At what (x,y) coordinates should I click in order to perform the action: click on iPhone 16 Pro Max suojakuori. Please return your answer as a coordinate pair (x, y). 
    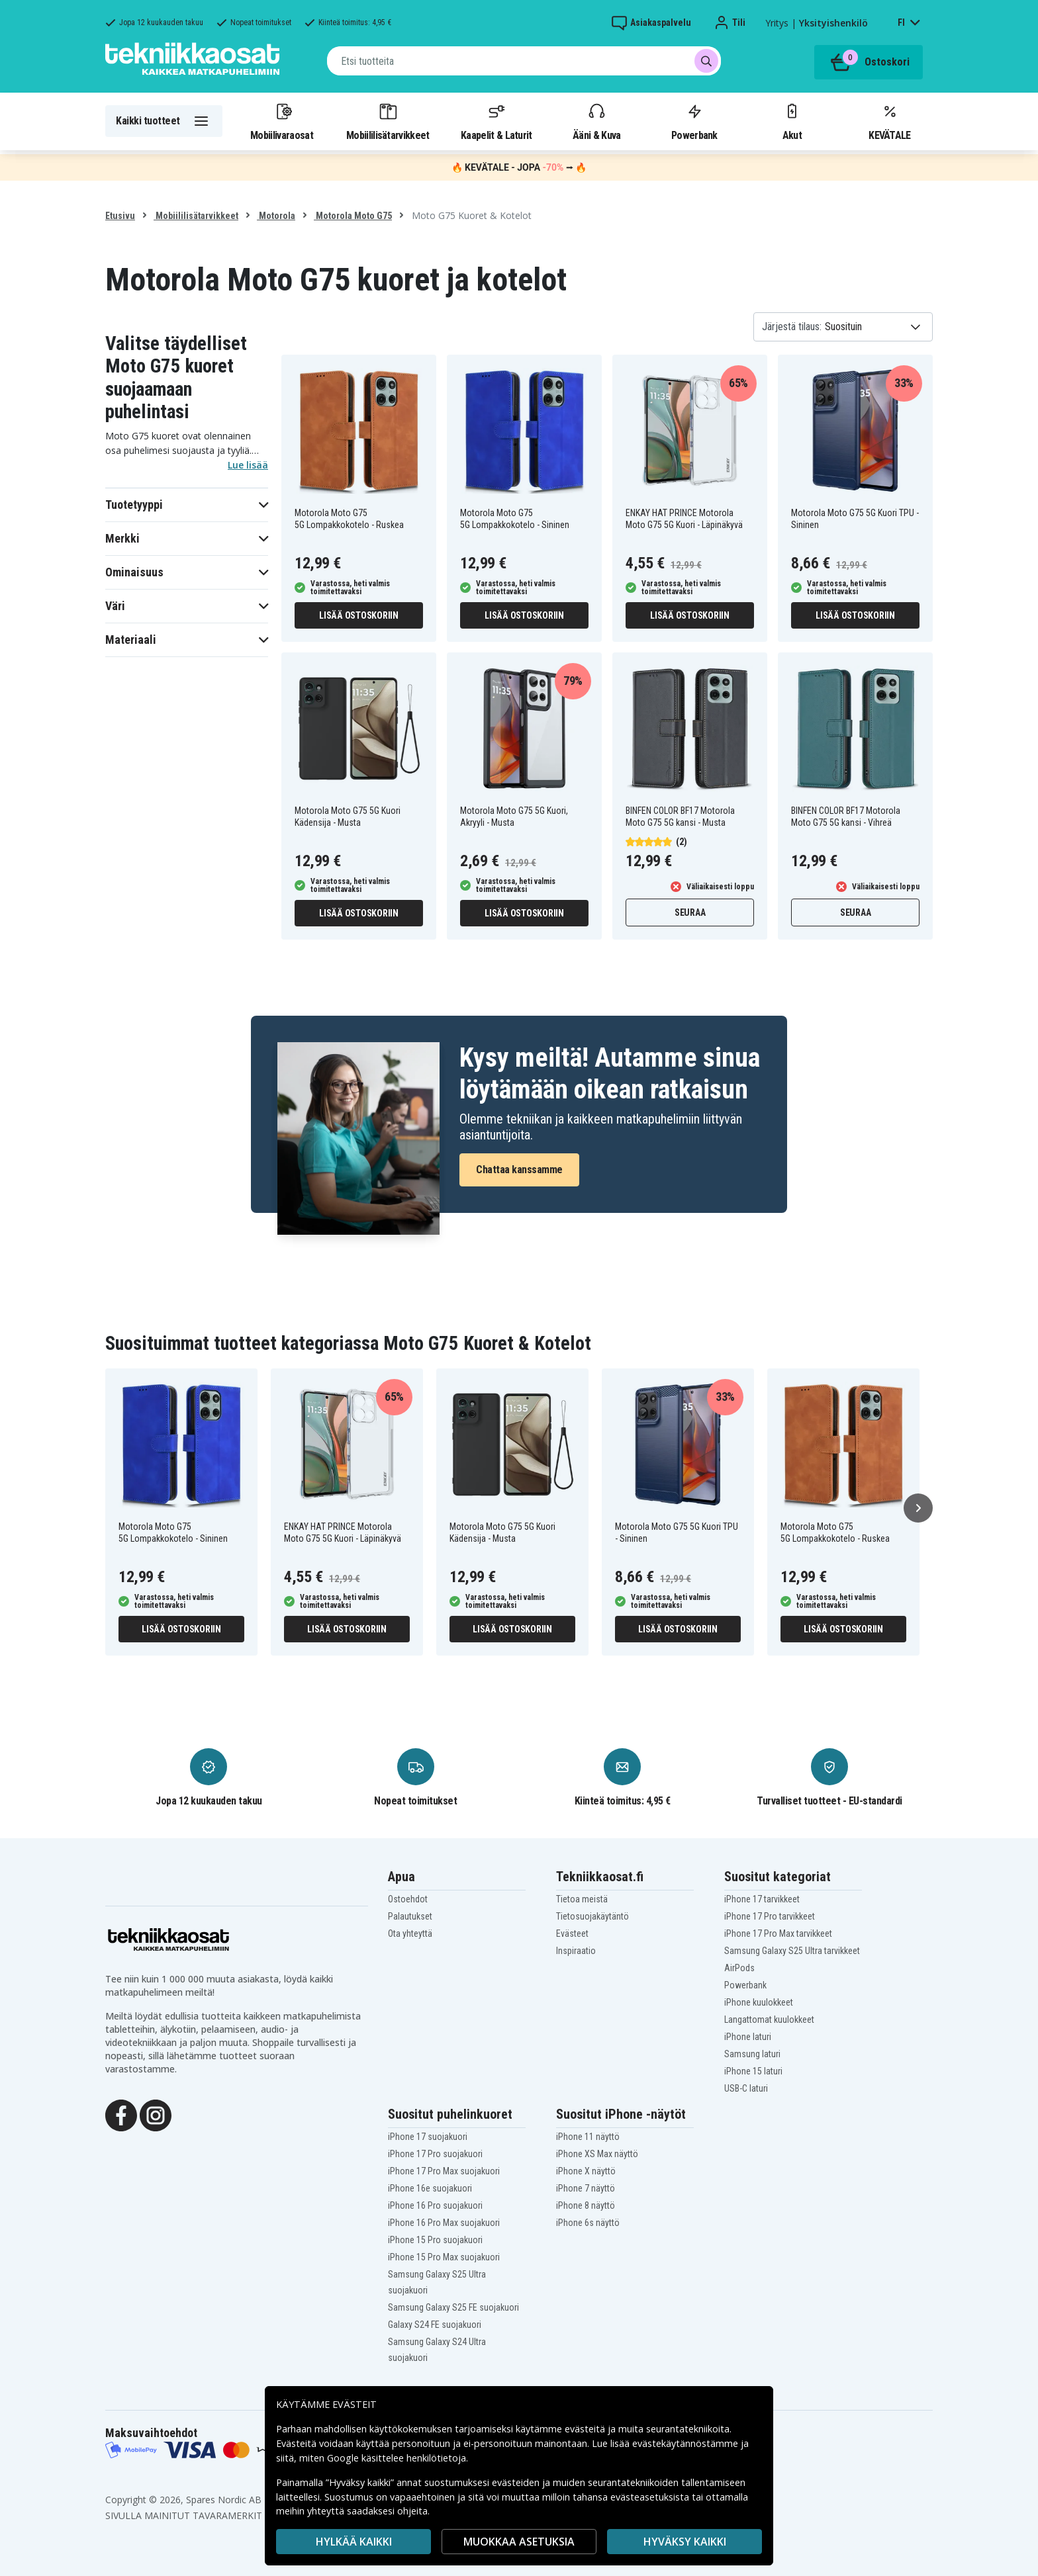
    Looking at the image, I should click on (444, 2222).